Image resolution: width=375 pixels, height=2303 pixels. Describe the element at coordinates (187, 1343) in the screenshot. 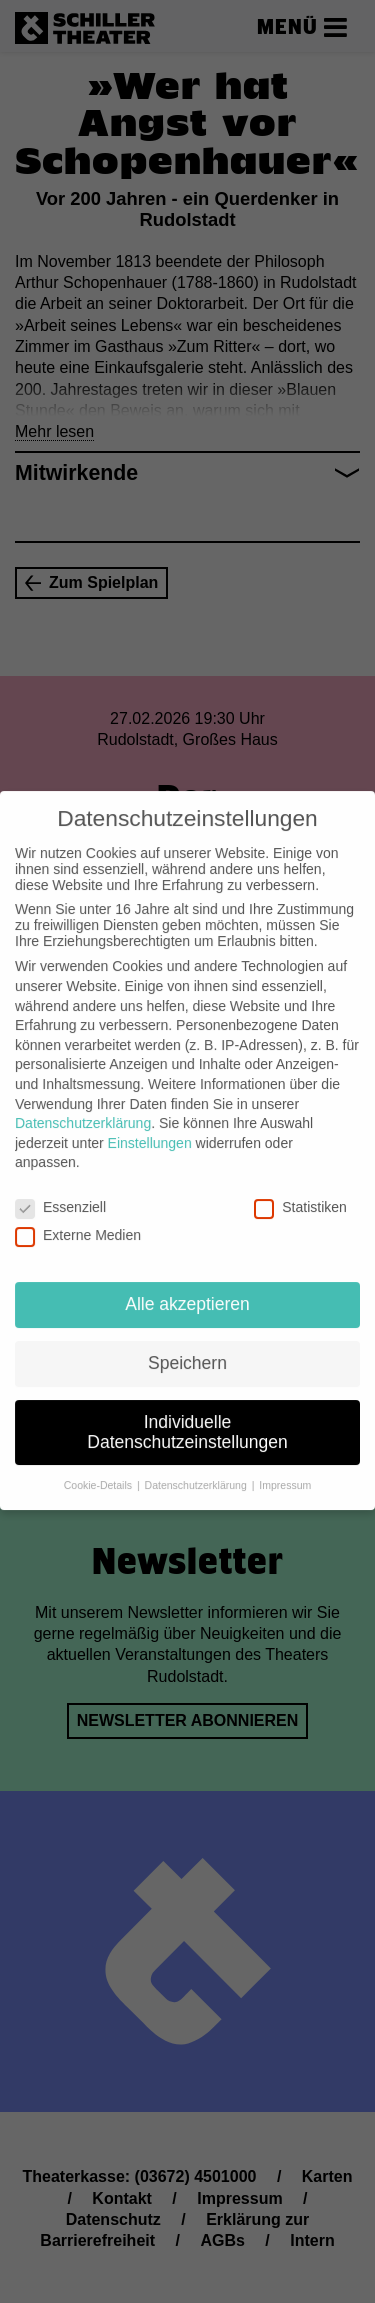

I see `Speichern [button]` at that location.